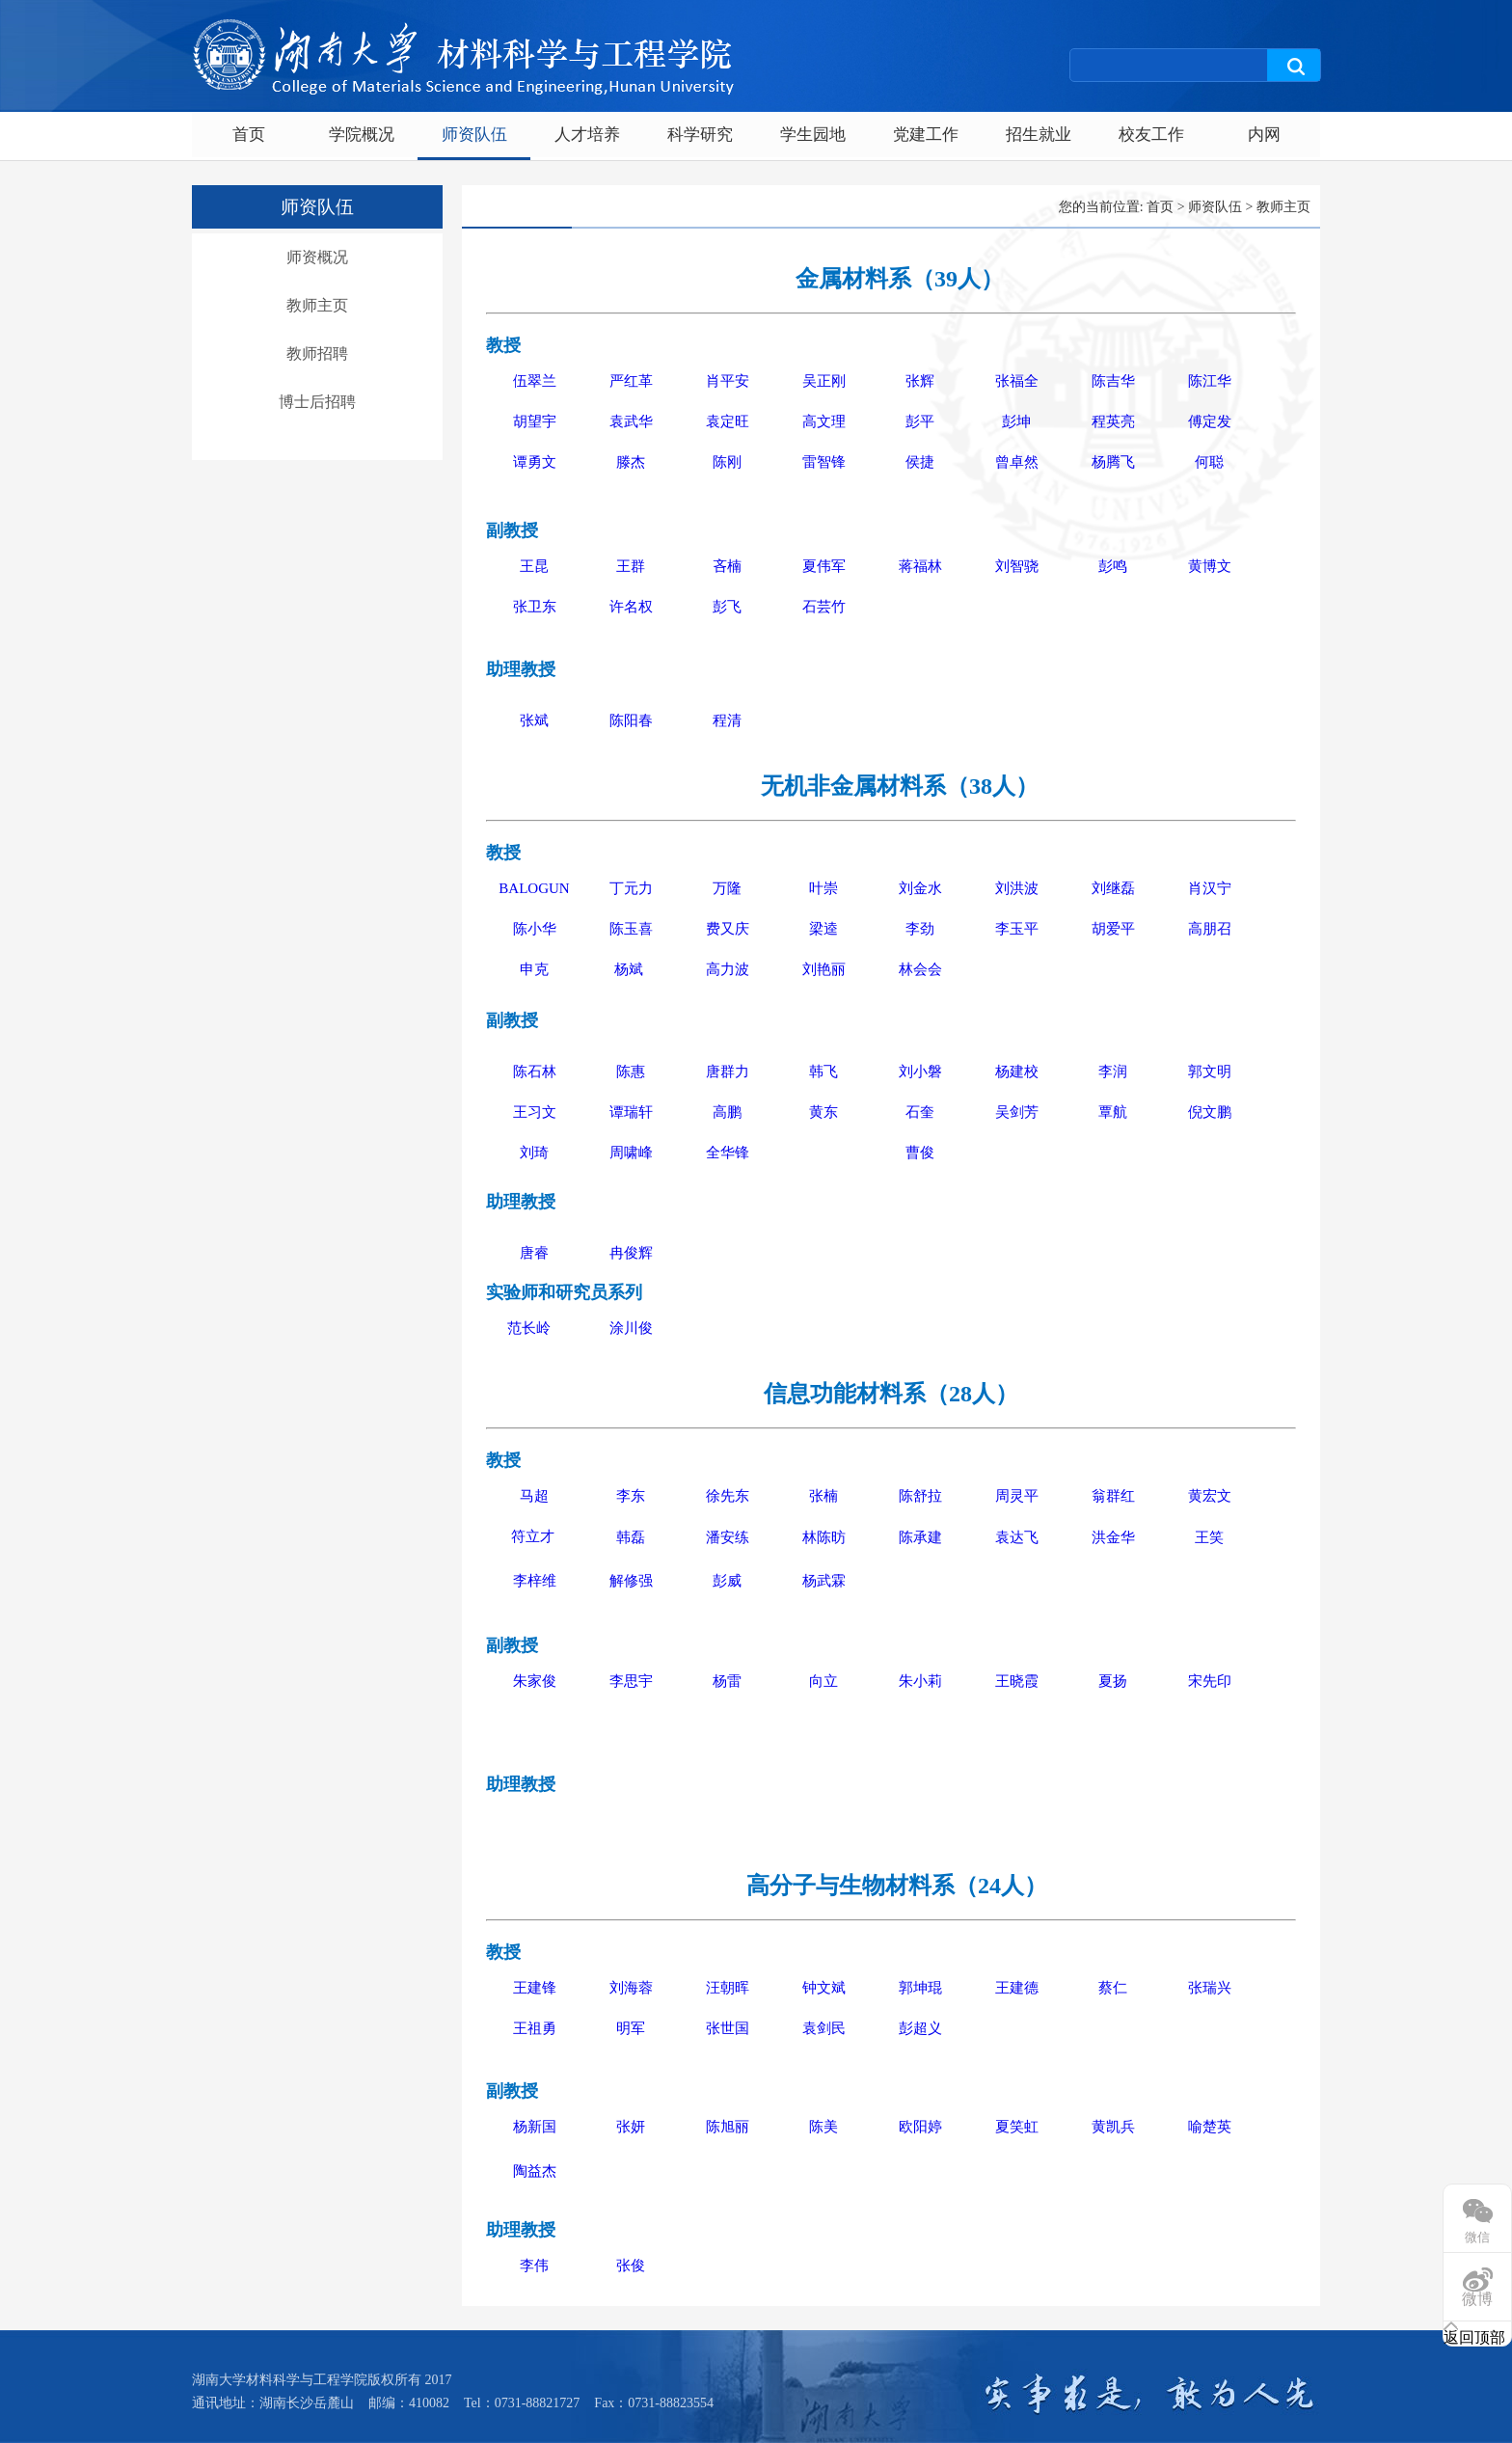 This screenshot has height=2443, width=1512. I want to click on 程英亮, so click(1113, 421).